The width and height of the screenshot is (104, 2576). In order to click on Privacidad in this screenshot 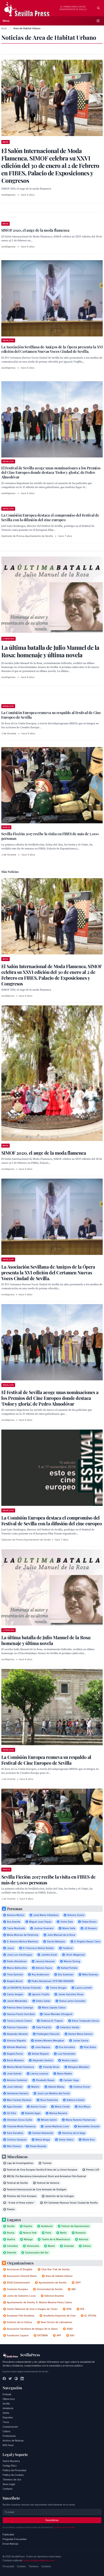, I will do `click(8, 2566)`.